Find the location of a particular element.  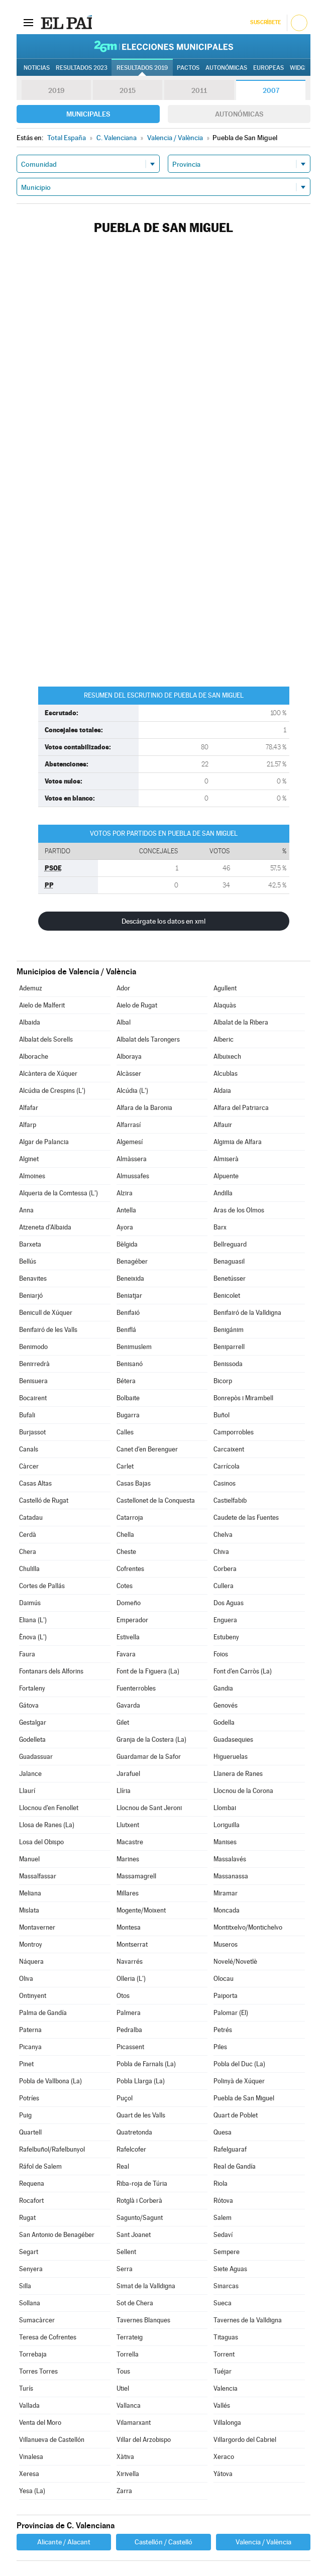

Almiserà is located at coordinates (226, 1159).